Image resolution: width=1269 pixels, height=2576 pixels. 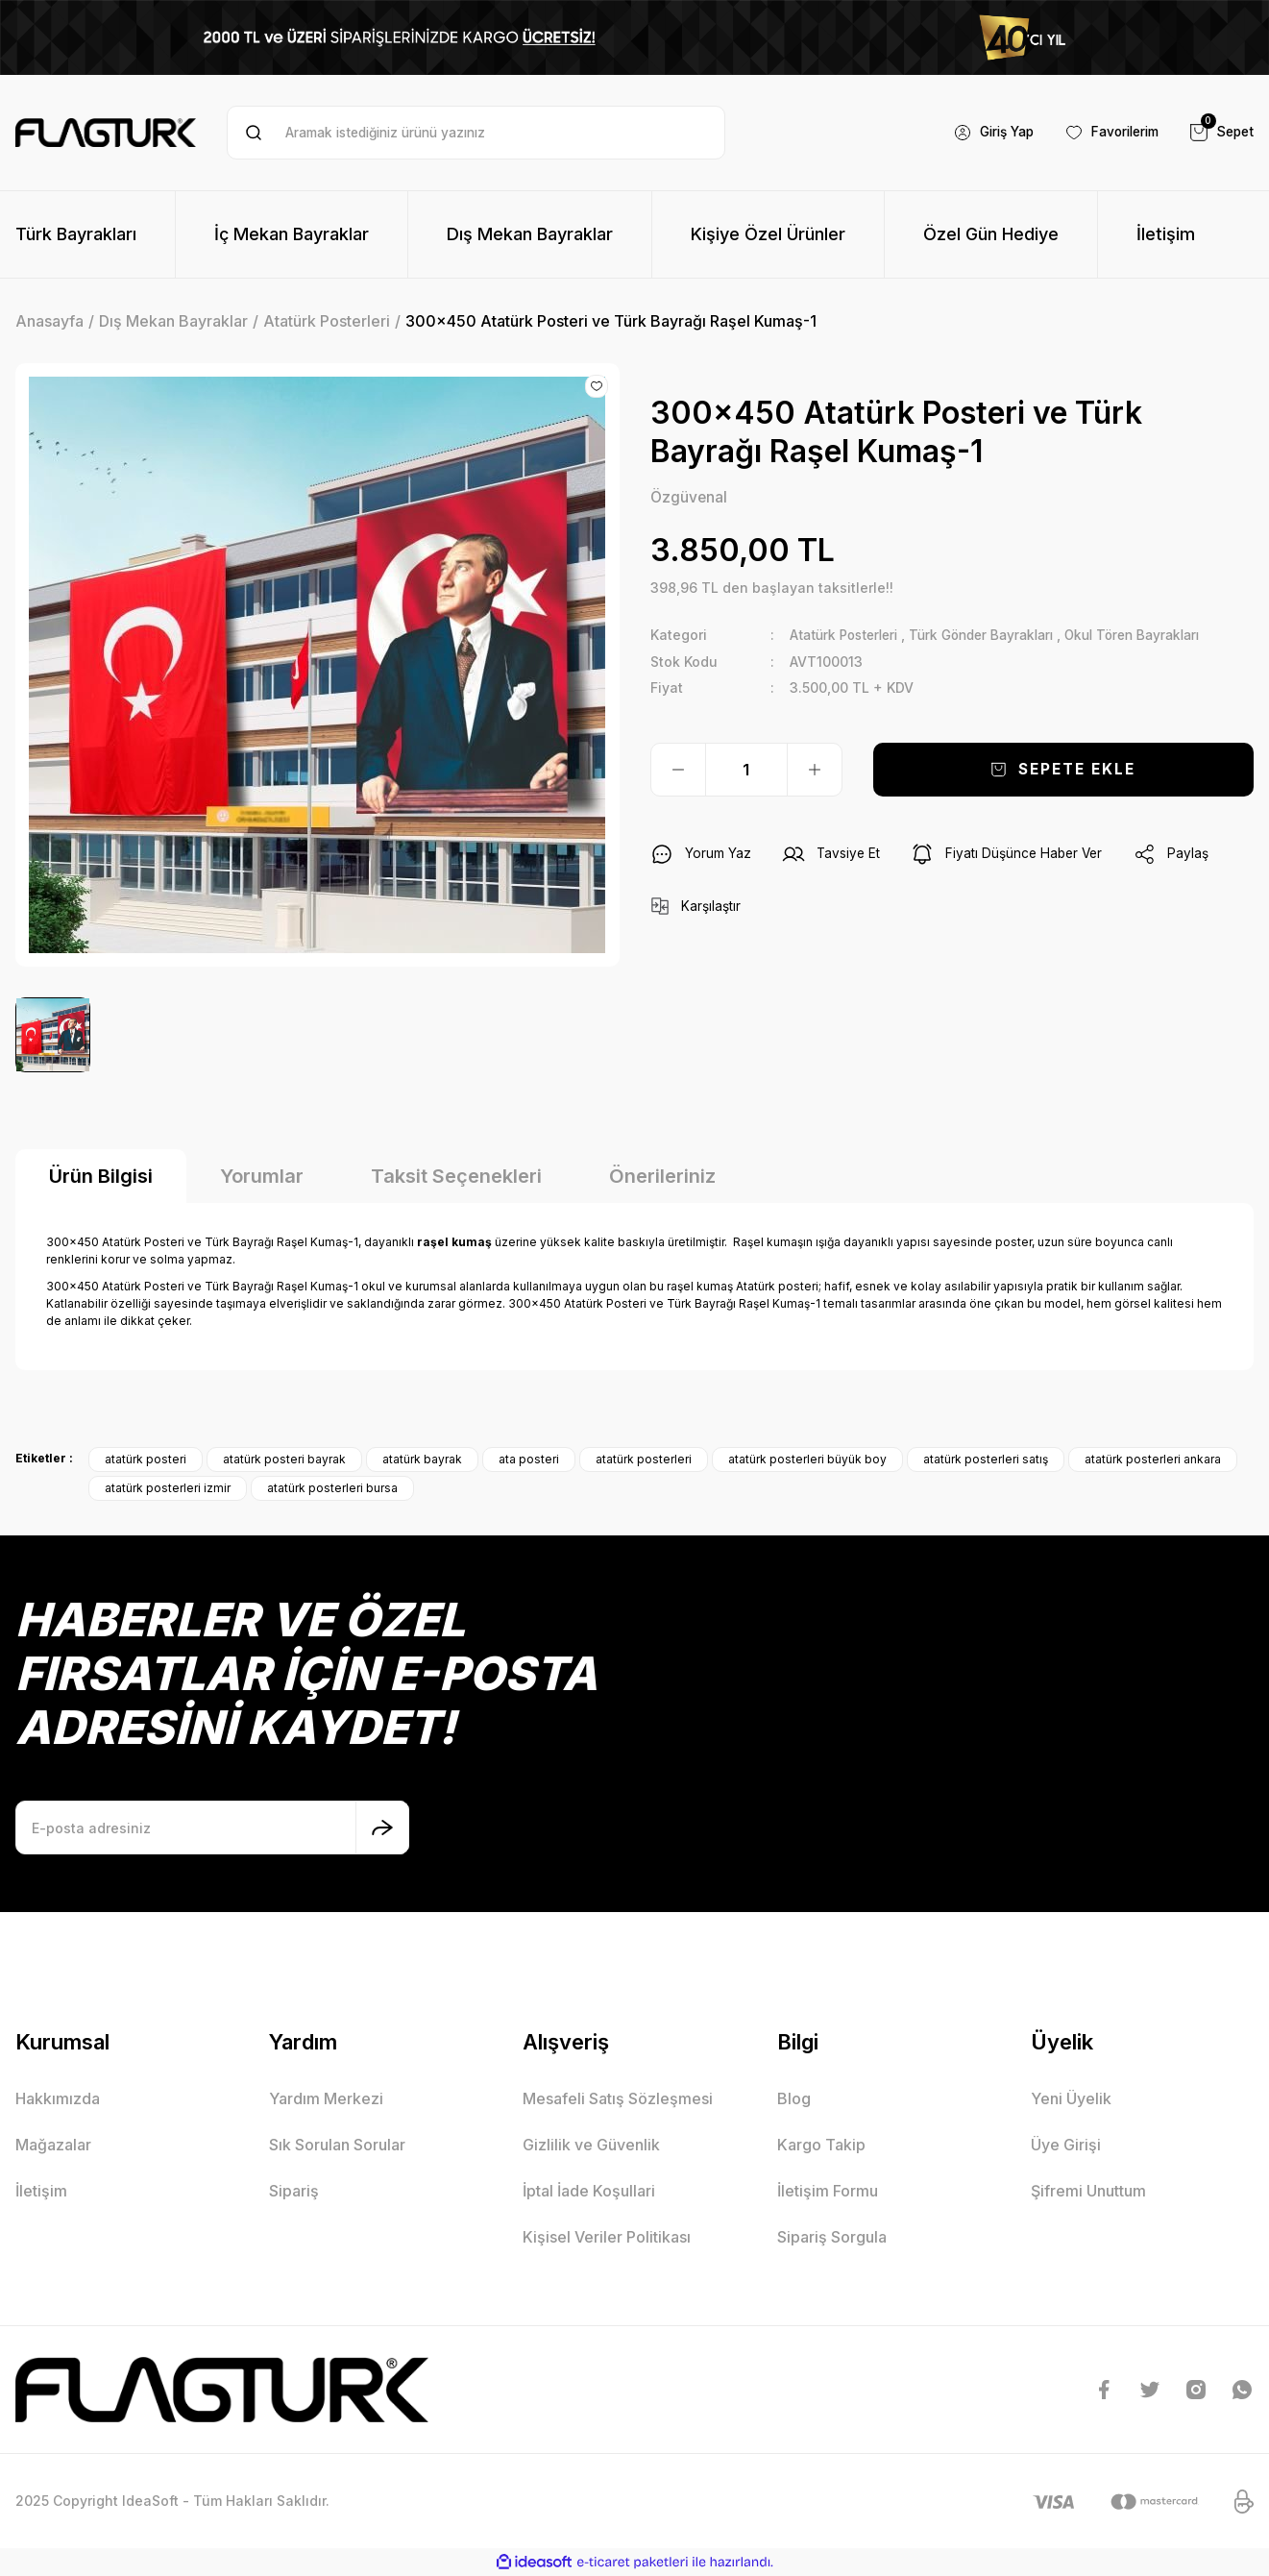 I want to click on [Decrease Quantity], so click(x=678, y=770).